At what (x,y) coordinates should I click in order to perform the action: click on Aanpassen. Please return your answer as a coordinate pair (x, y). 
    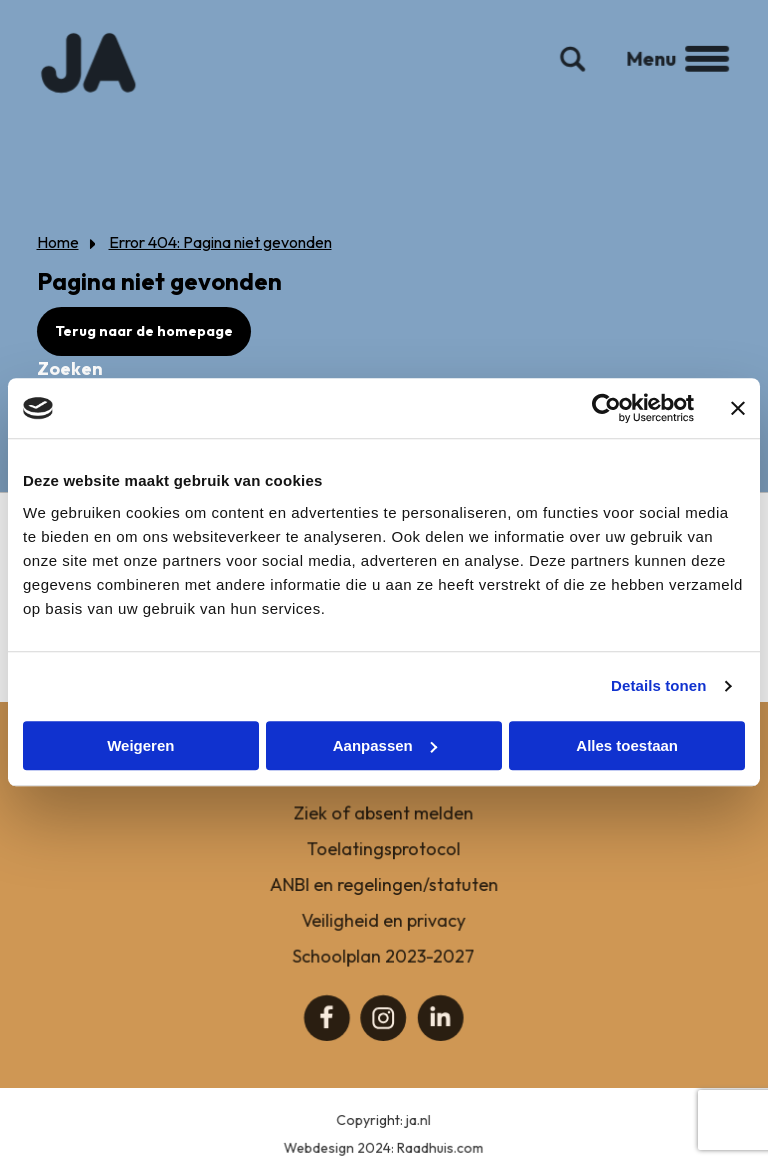
    Looking at the image, I should click on (385, 745).